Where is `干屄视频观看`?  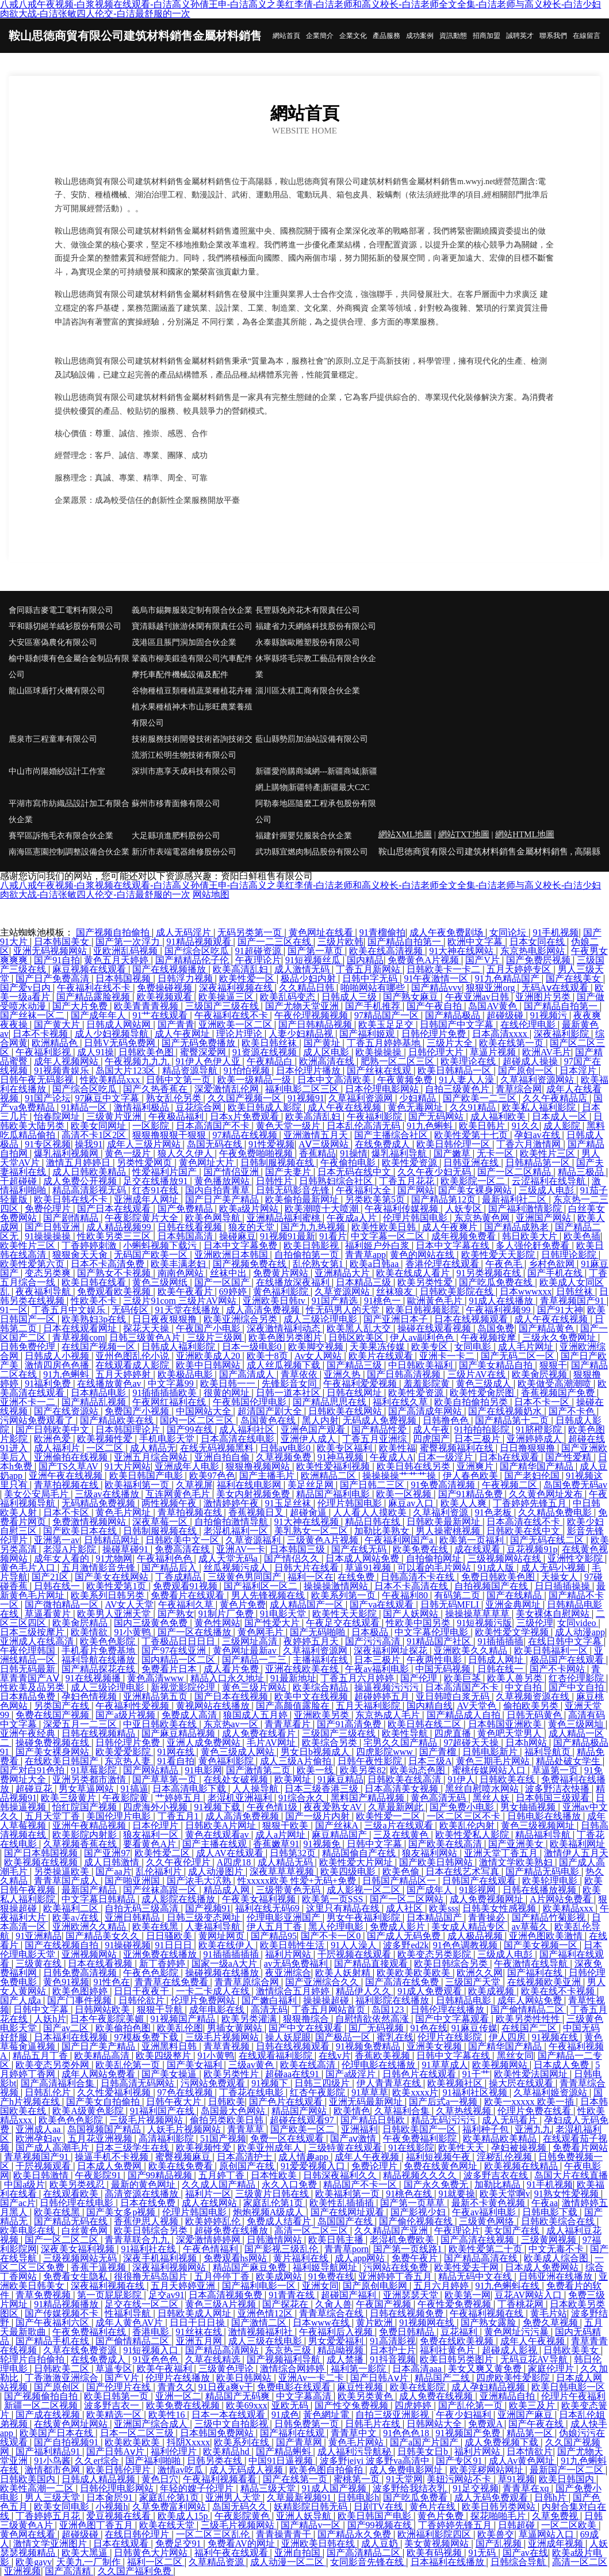
干屄视频观看 is located at coordinates (44, 2166).